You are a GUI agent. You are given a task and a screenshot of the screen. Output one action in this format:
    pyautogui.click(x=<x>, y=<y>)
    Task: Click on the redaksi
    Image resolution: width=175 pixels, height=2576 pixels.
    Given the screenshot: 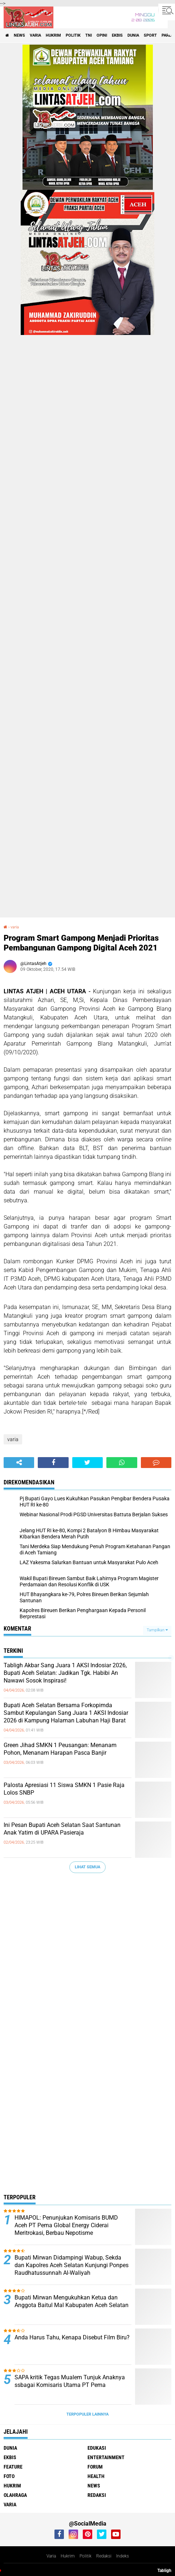 What is the action you would take?
    pyautogui.click(x=97, y=2495)
    